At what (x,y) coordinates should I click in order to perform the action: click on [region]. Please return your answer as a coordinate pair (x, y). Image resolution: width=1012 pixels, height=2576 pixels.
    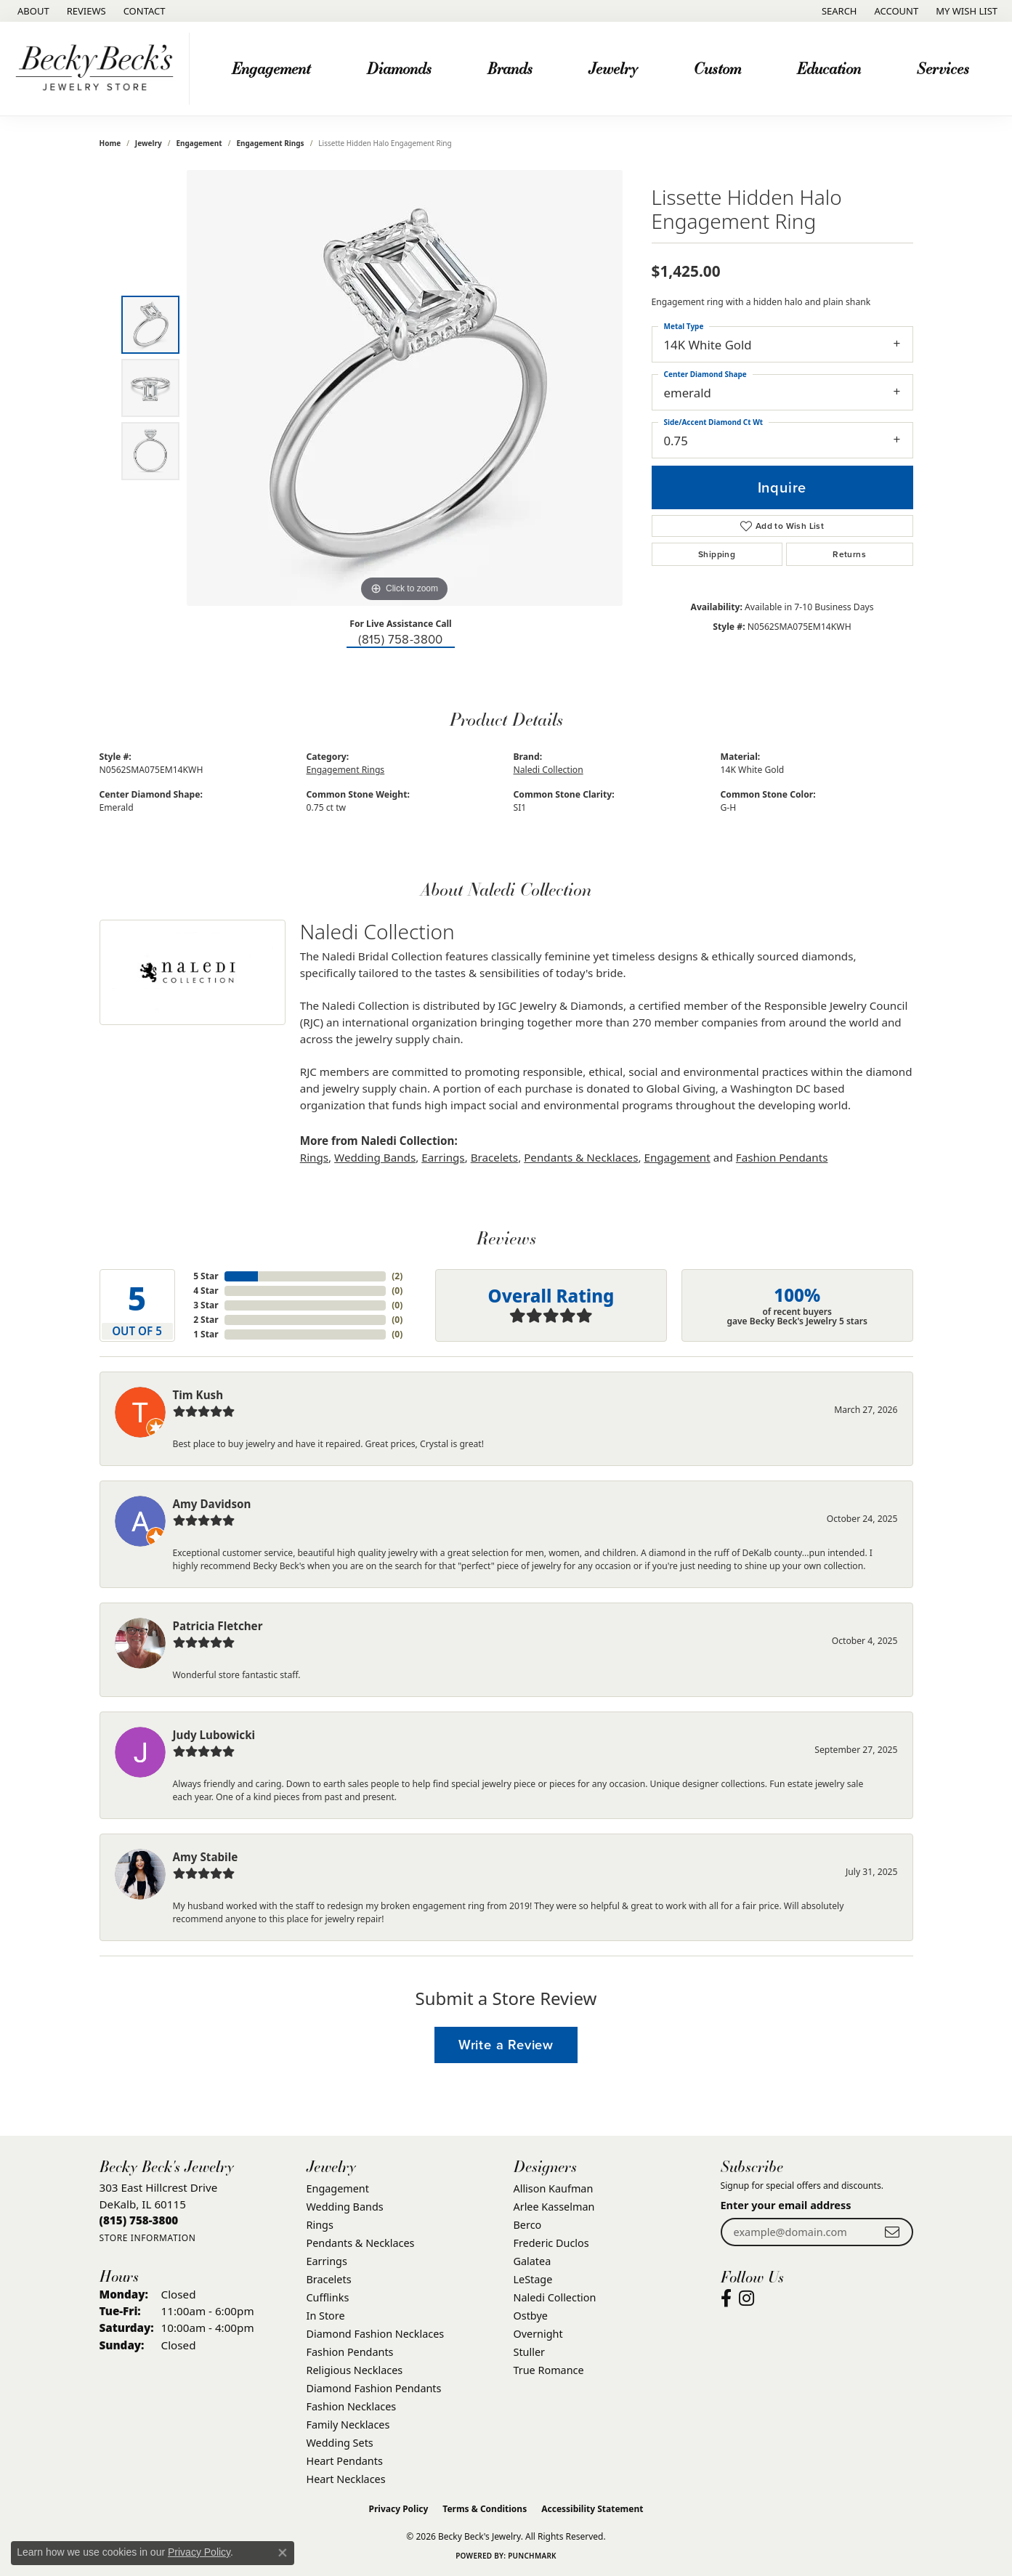
    Looking at the image, I should click on (405, 388).